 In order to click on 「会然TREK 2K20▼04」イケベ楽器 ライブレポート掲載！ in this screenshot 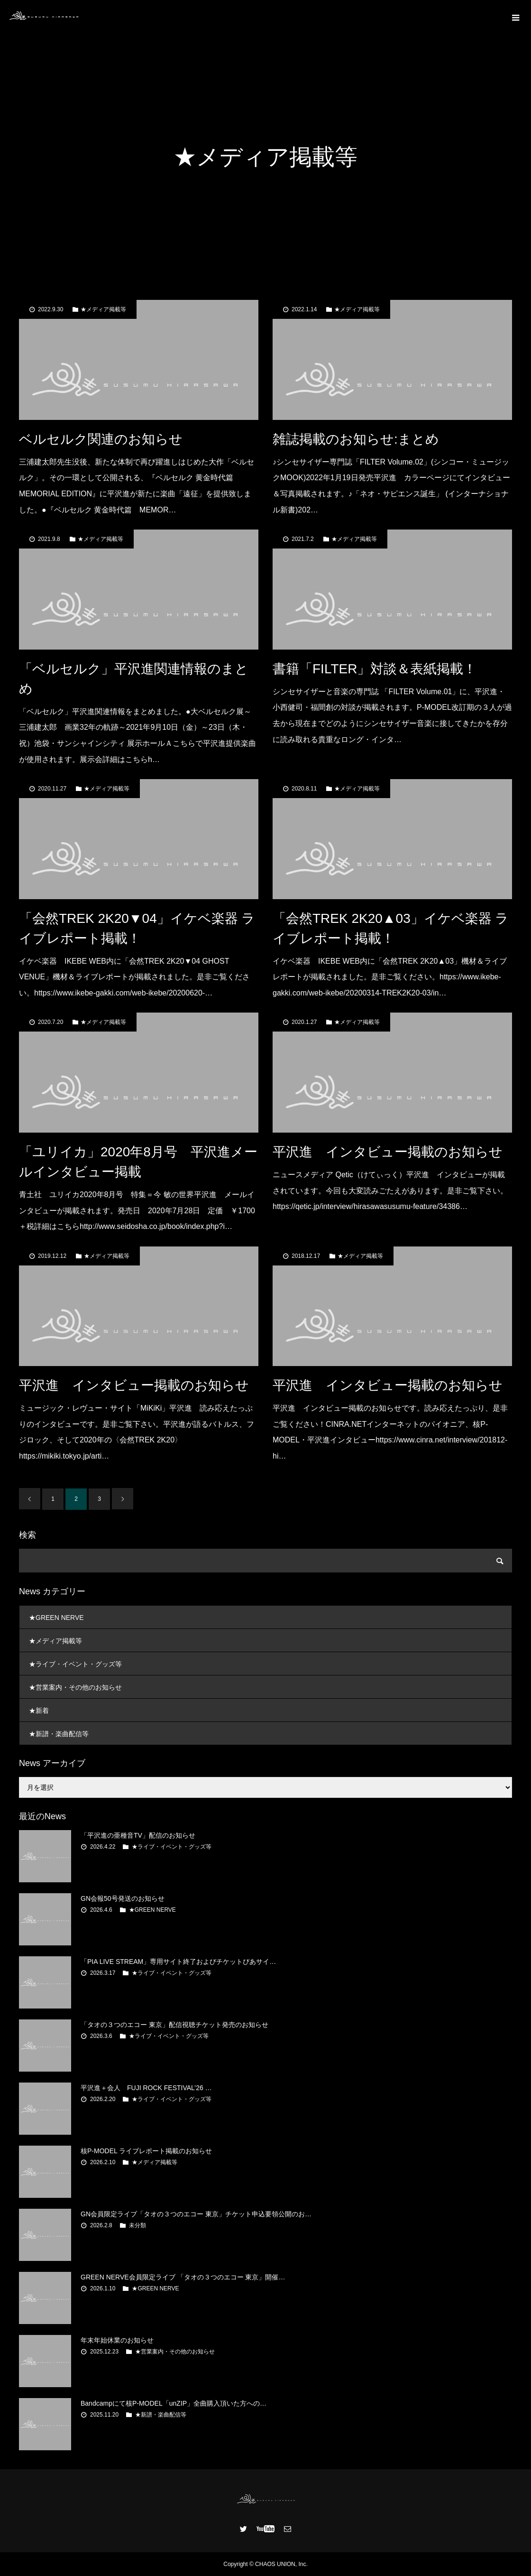, I will do `click(137, 928)`.